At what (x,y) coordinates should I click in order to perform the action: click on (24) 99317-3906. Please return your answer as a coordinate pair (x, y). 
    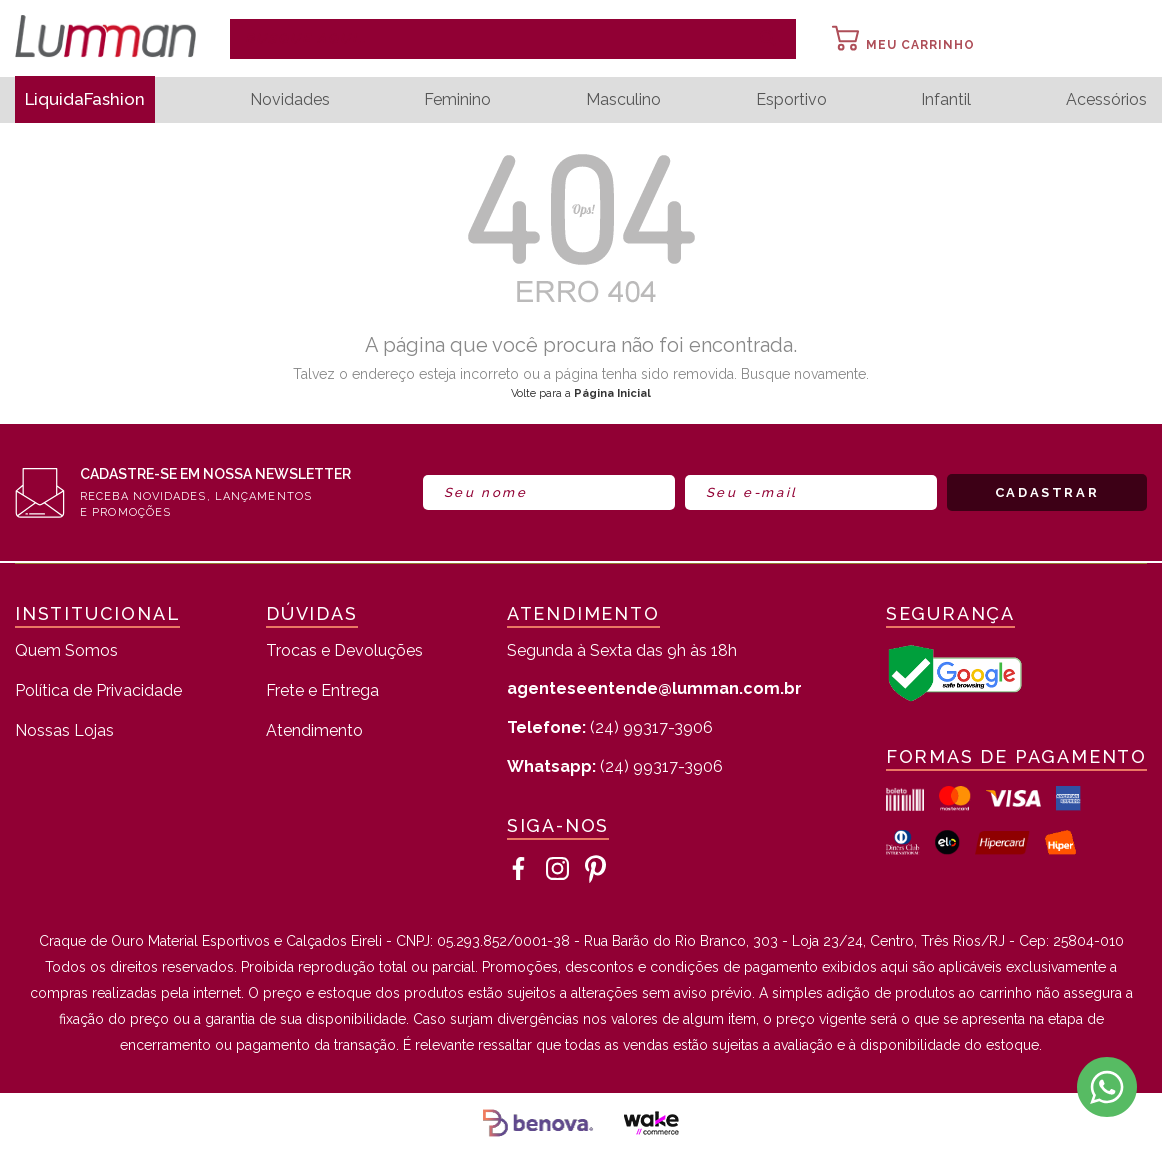
    Looking at the image, I should click on (610, 727).